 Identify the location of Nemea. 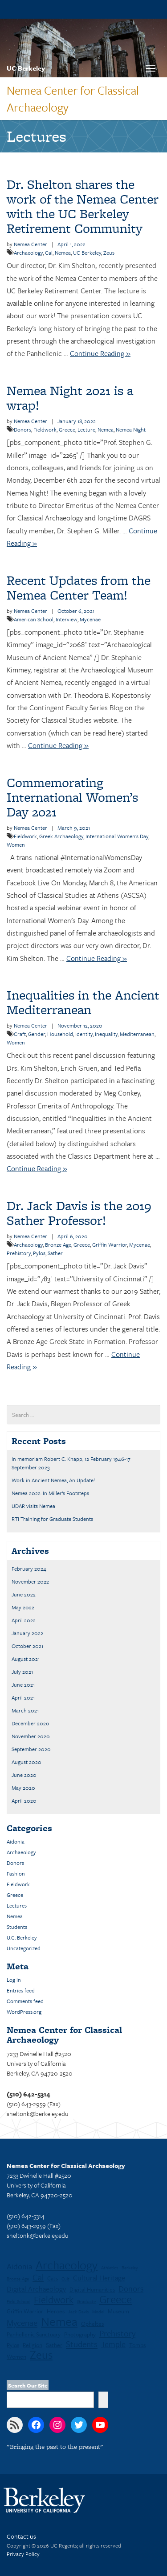
(63, 252).